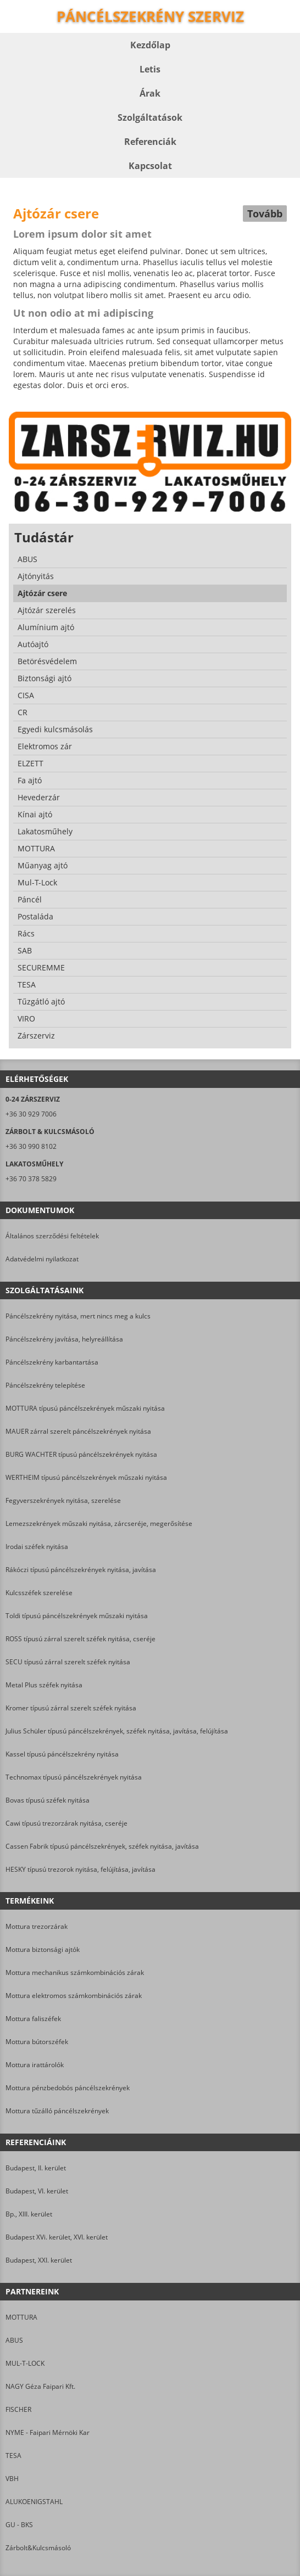  I want to click on Mottura trezorzárak, so click(36, 1926).